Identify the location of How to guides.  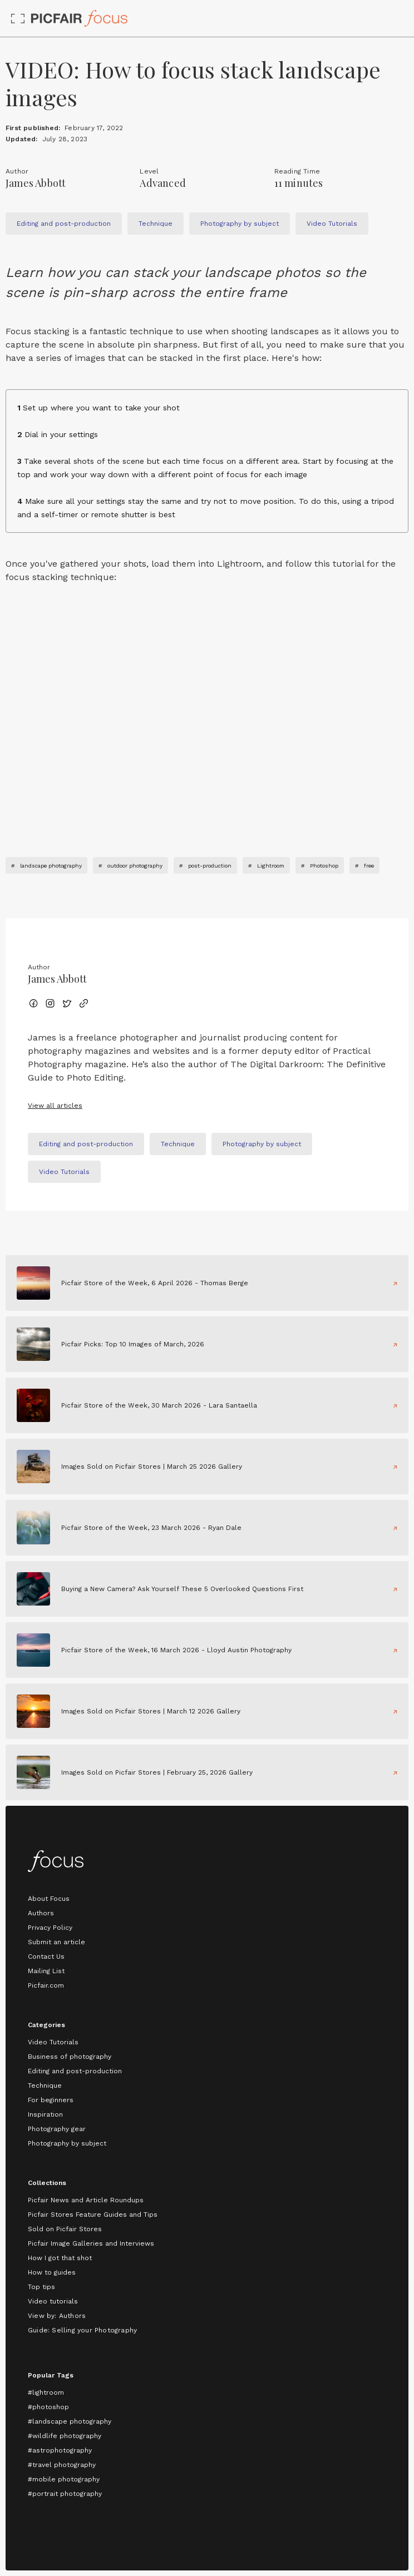
(52, 2272).